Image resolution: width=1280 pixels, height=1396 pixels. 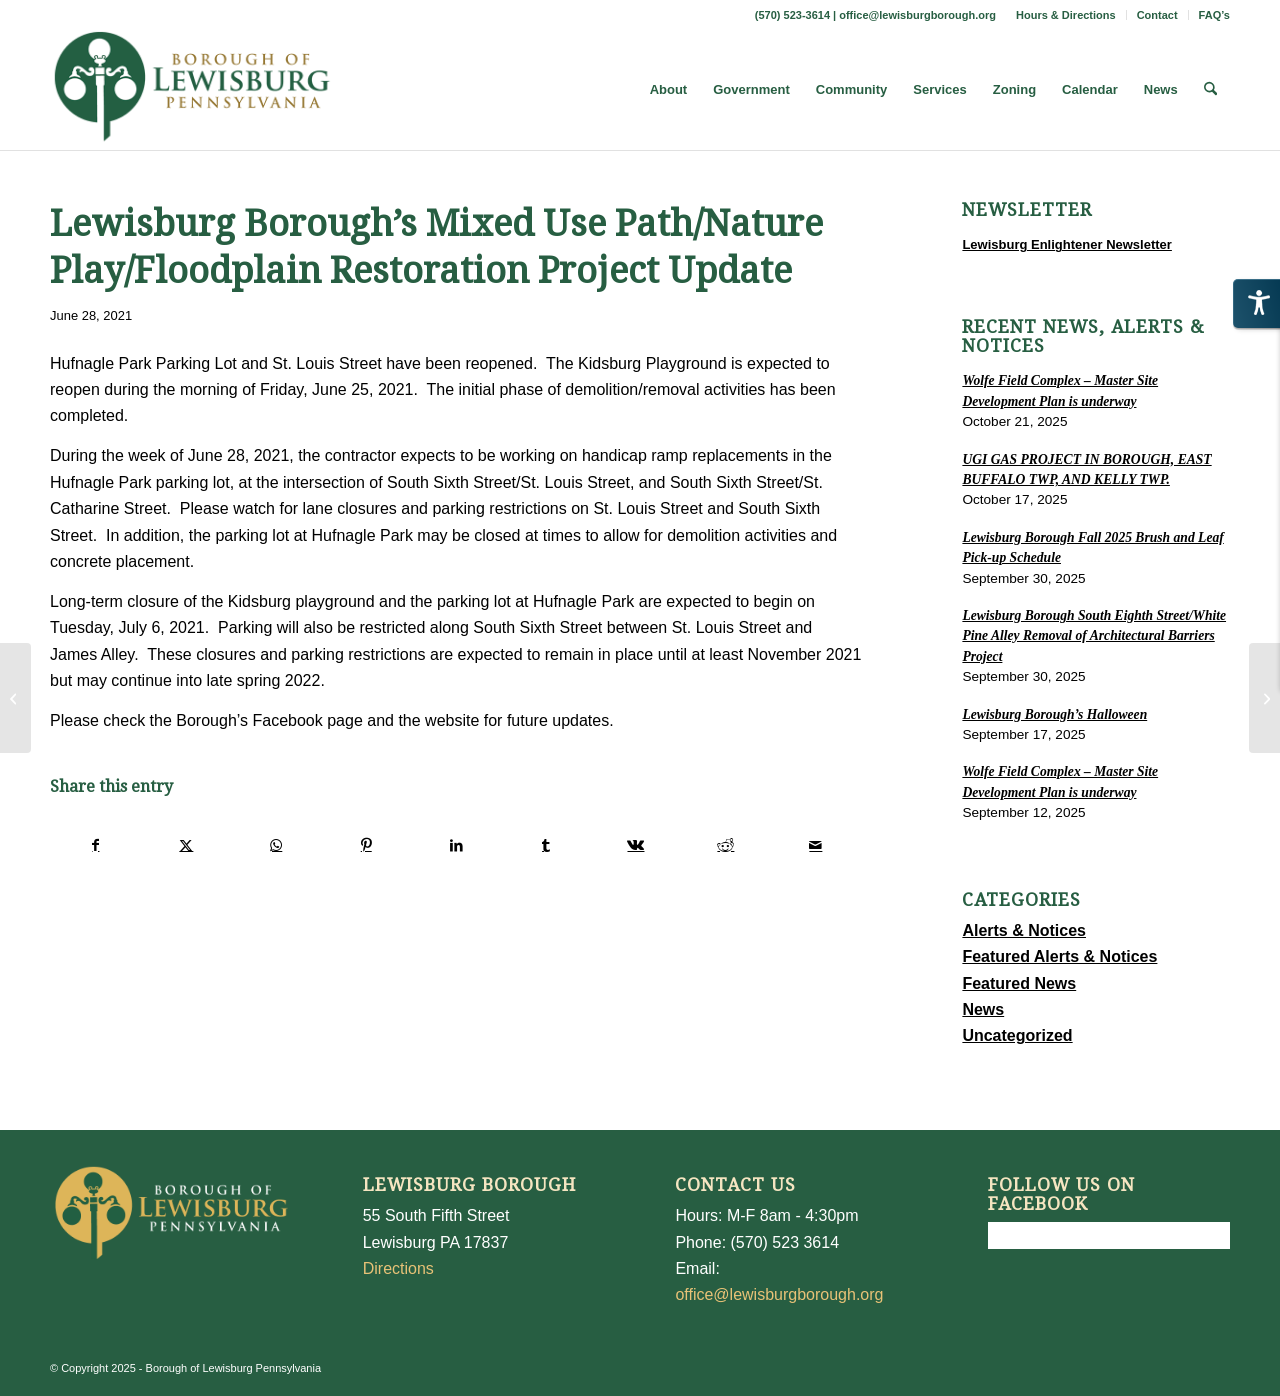 I want to click on Featured Alerts & Notices, so click(x=1059, y=956).